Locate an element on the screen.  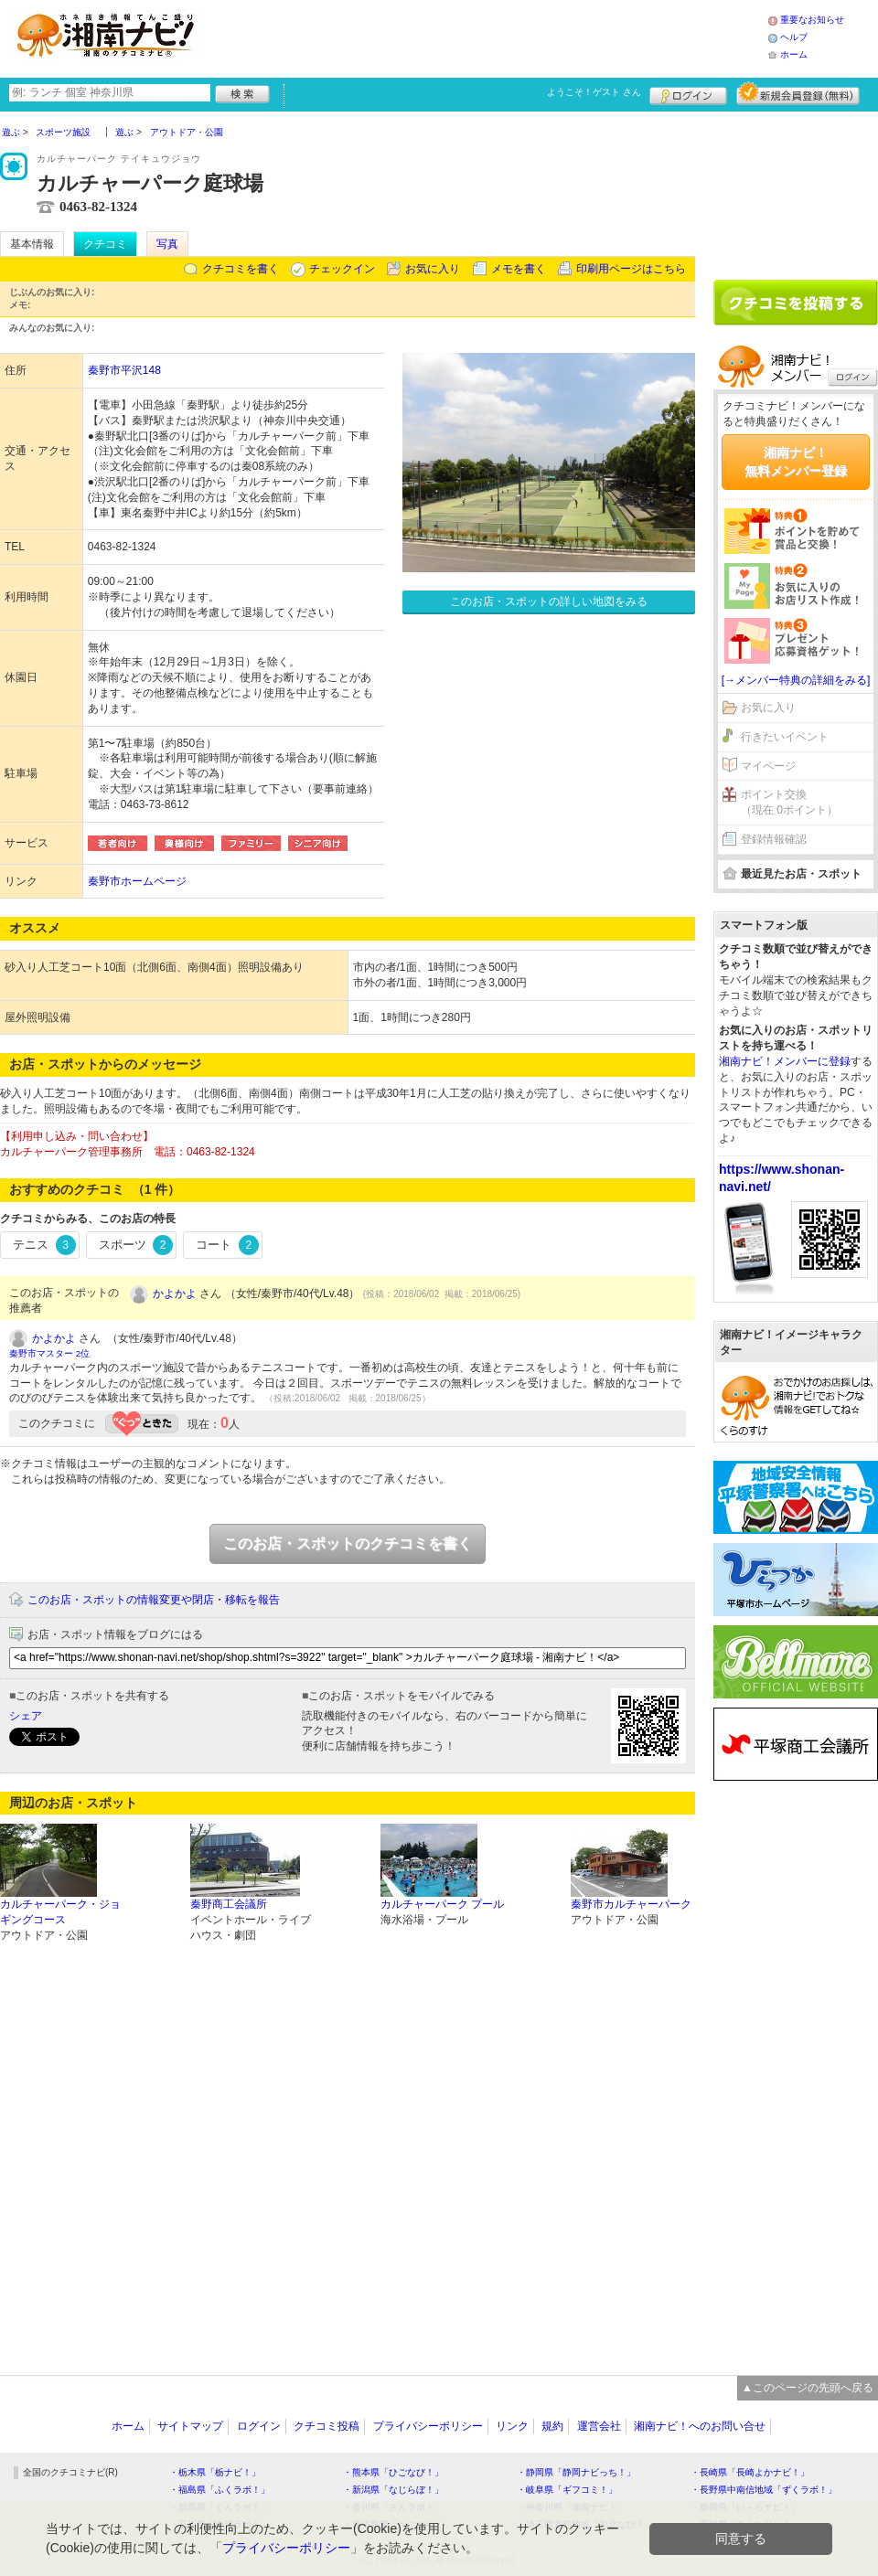
・長野県中南信地域「ずくラボ！」 is located at coordinates (764, 2490).